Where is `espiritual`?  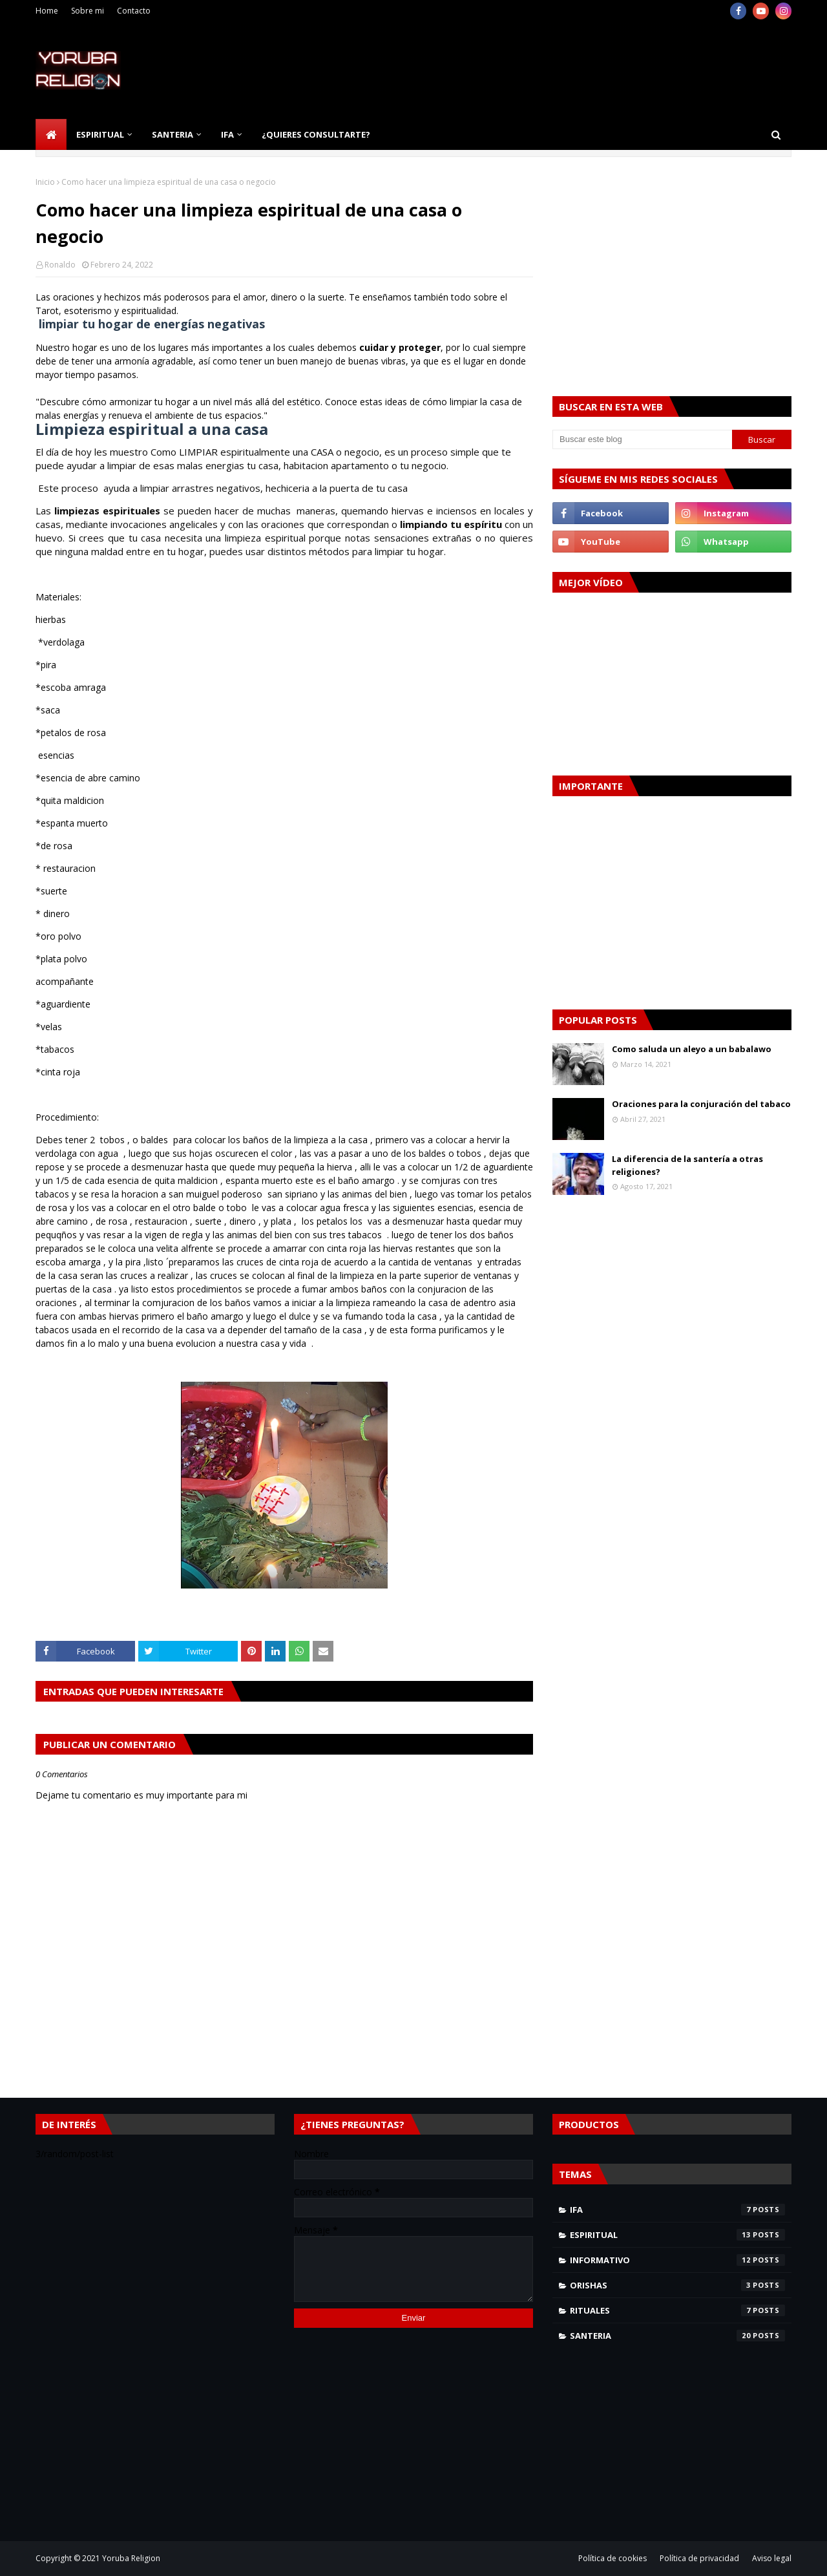 espiritual is located at coordinates (677, 2235).